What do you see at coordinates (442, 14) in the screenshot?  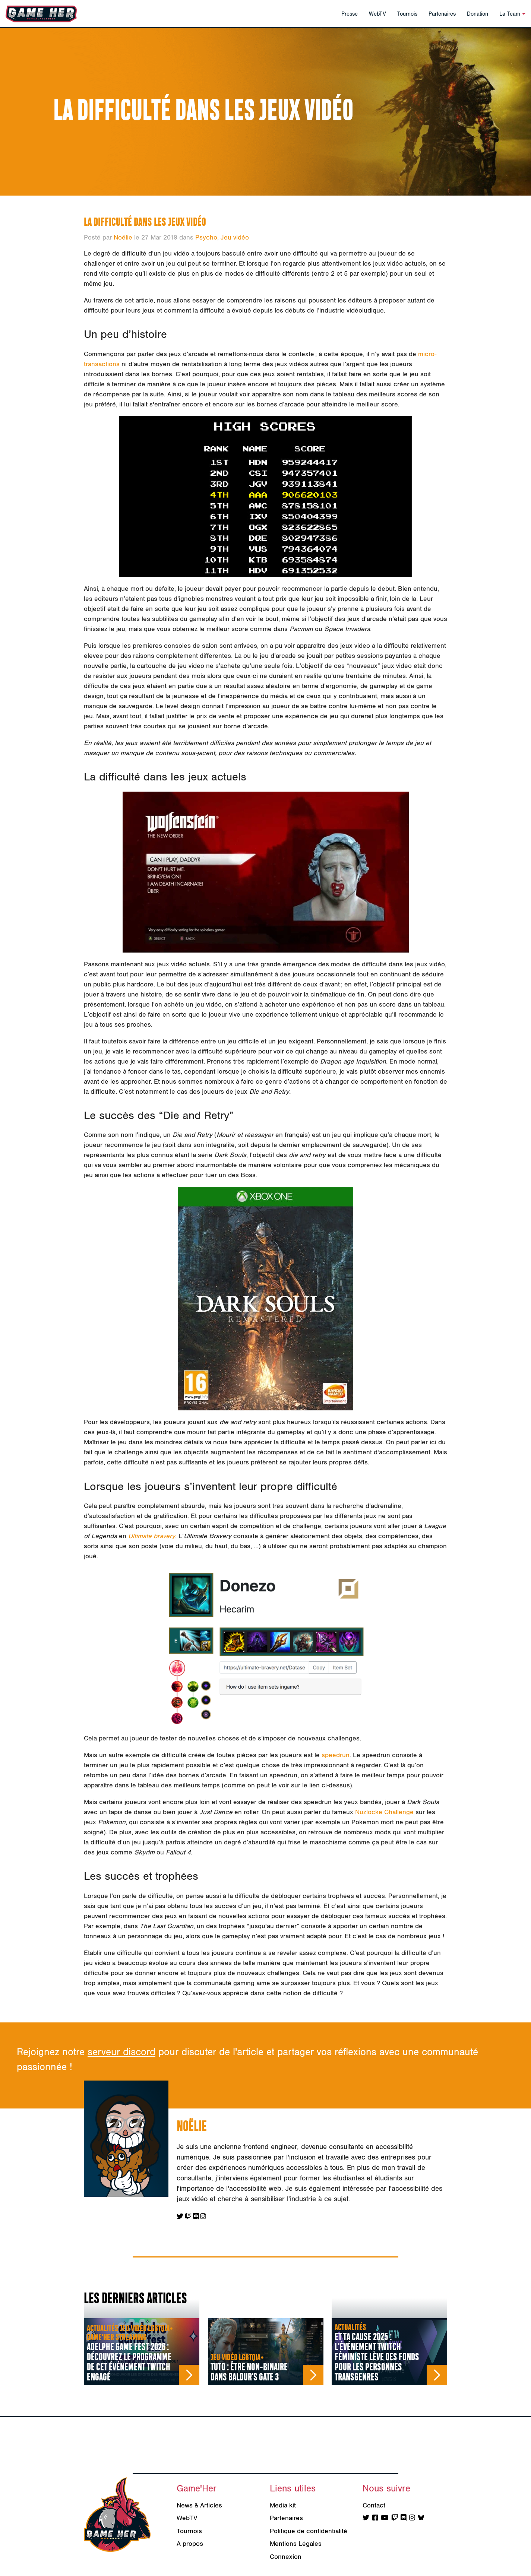 I see `Partenaires` at bounding box center [442, 14].